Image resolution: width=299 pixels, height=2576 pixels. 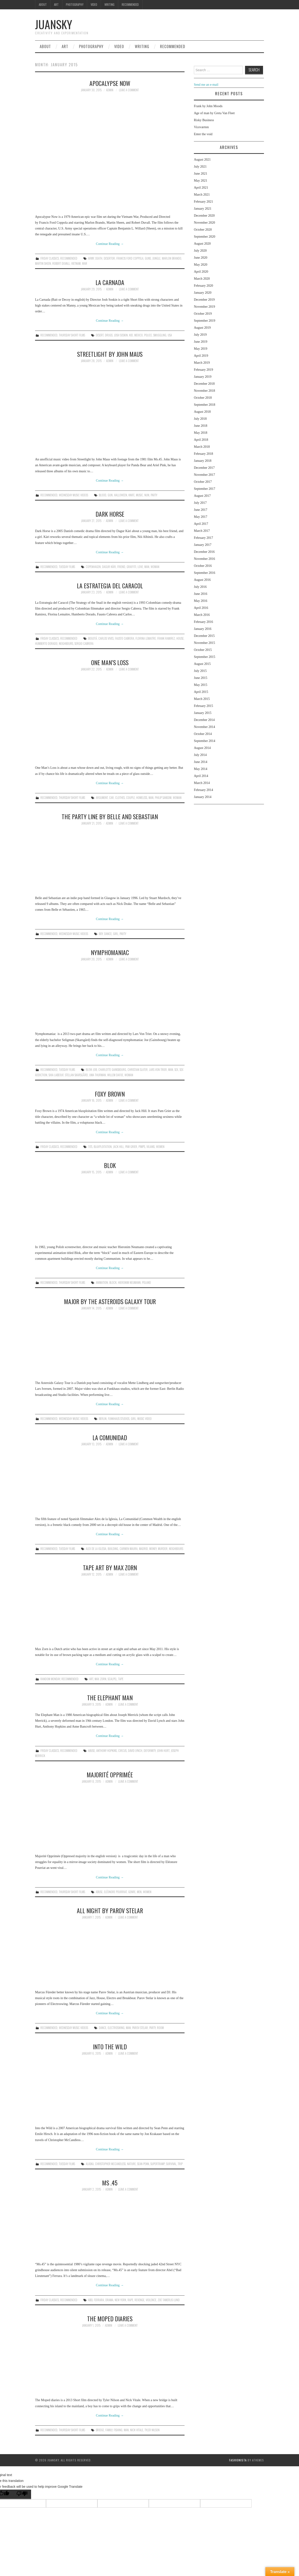 What do you see at coordinates (200, 425) in the screenshot?
I see `June 2018` at bounding box center [200, 425].